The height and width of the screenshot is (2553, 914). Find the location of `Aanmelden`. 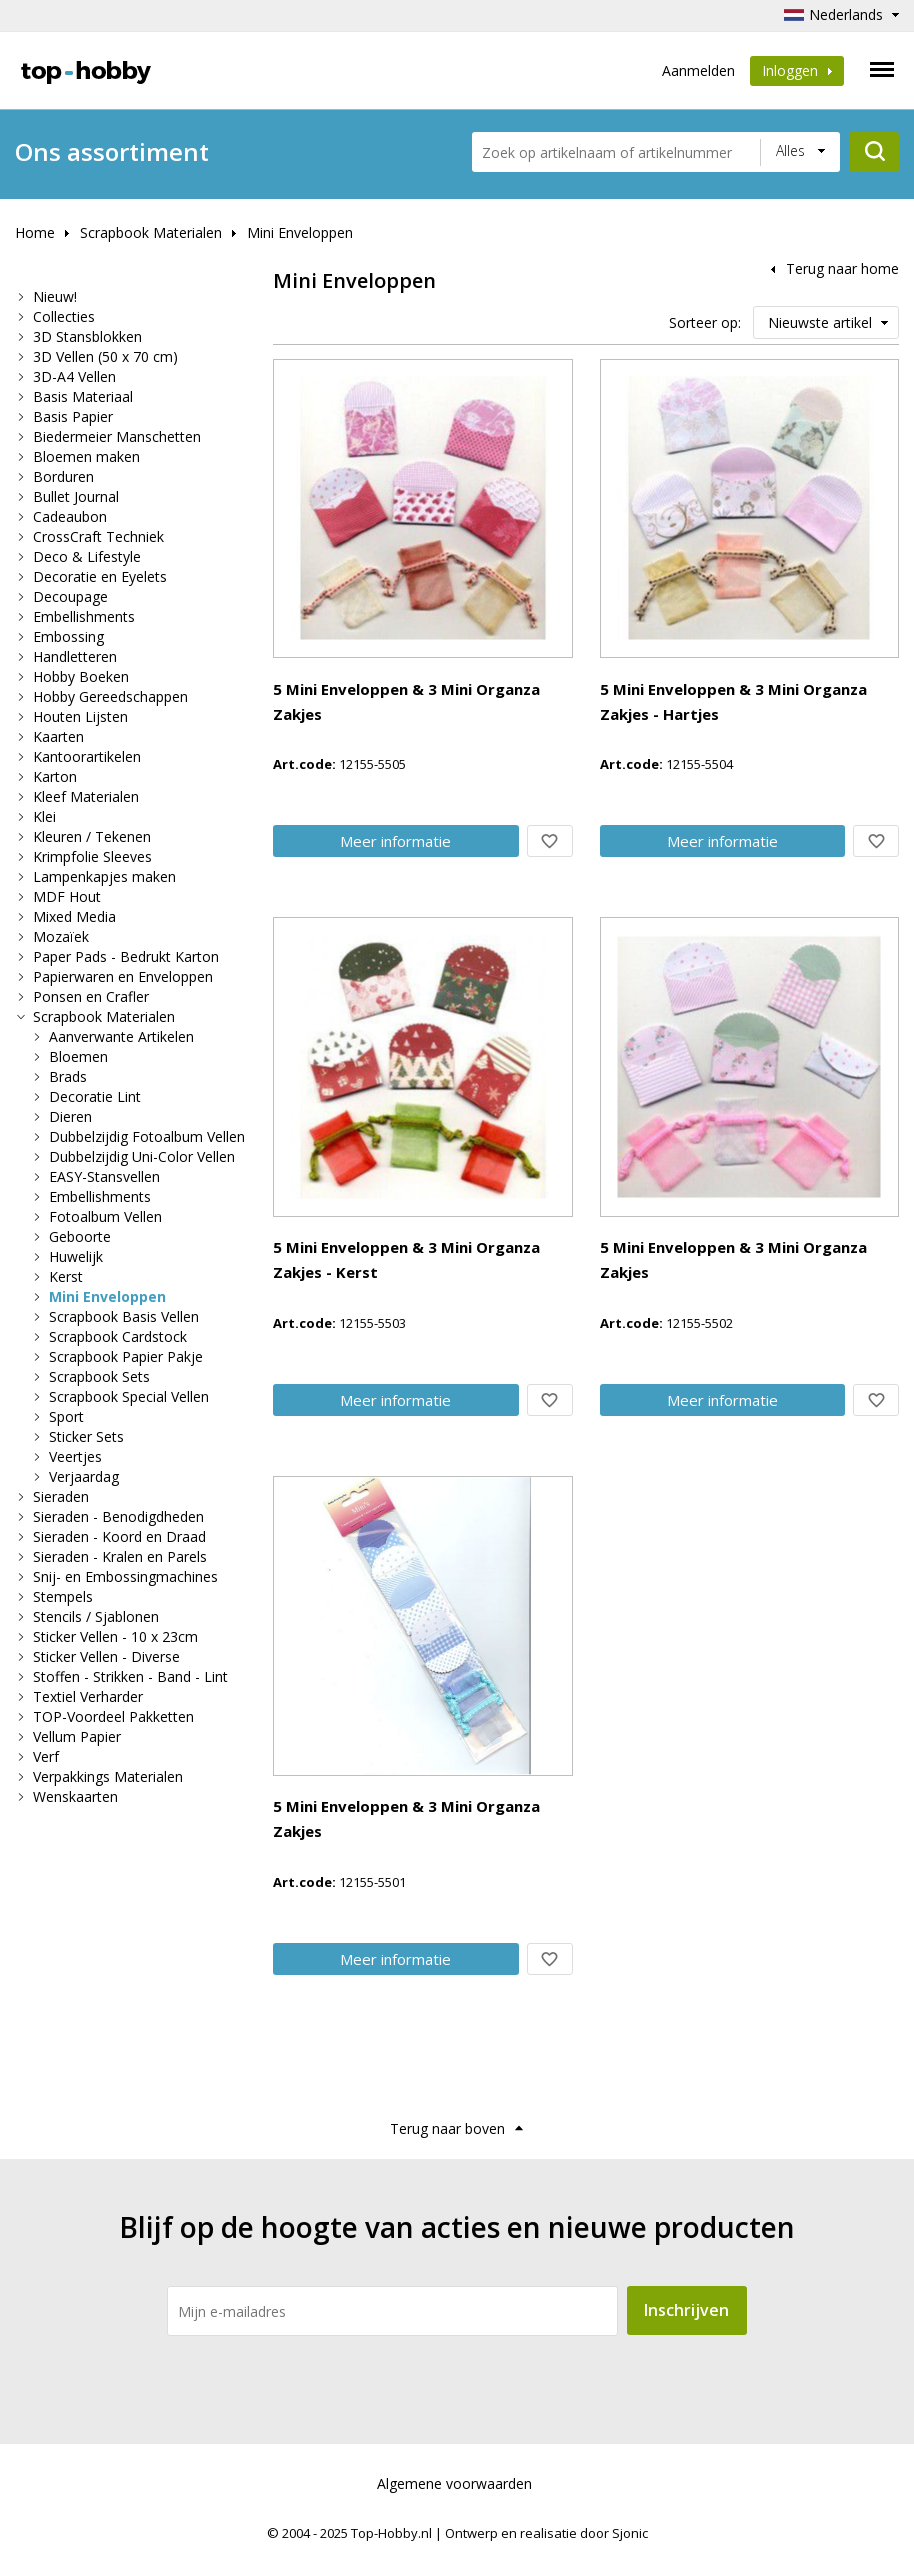

Aanmelden is located at coordinates (698, 70).